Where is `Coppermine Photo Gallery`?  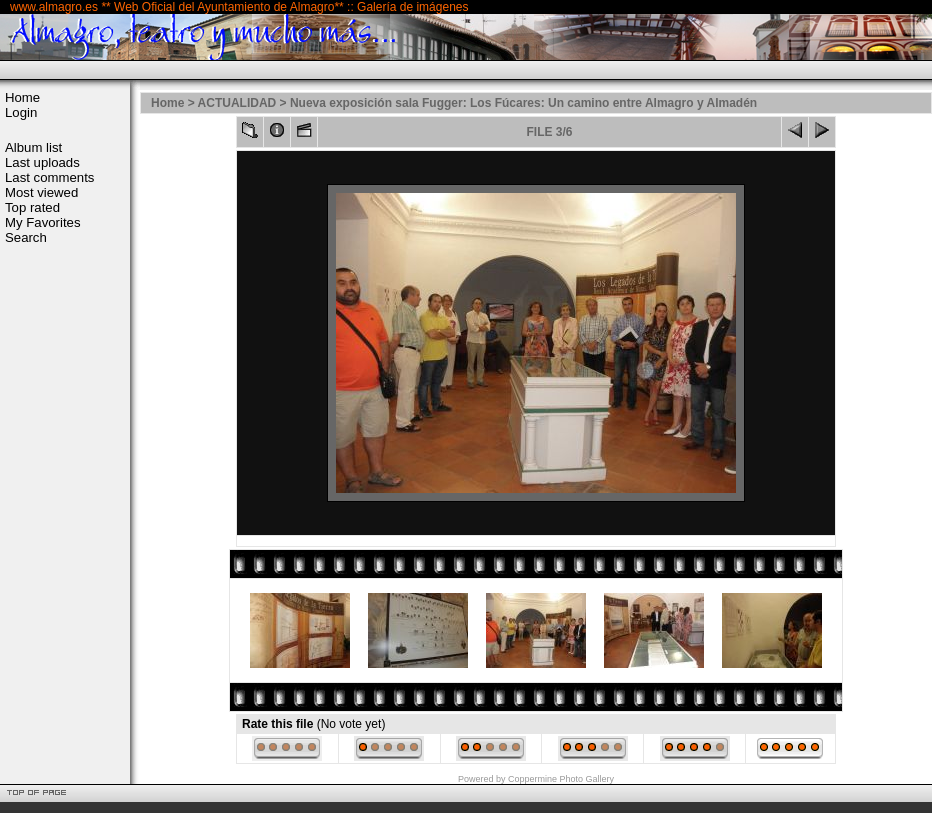 Coppermine Photo Gallery is located at coordinates (561, 779).